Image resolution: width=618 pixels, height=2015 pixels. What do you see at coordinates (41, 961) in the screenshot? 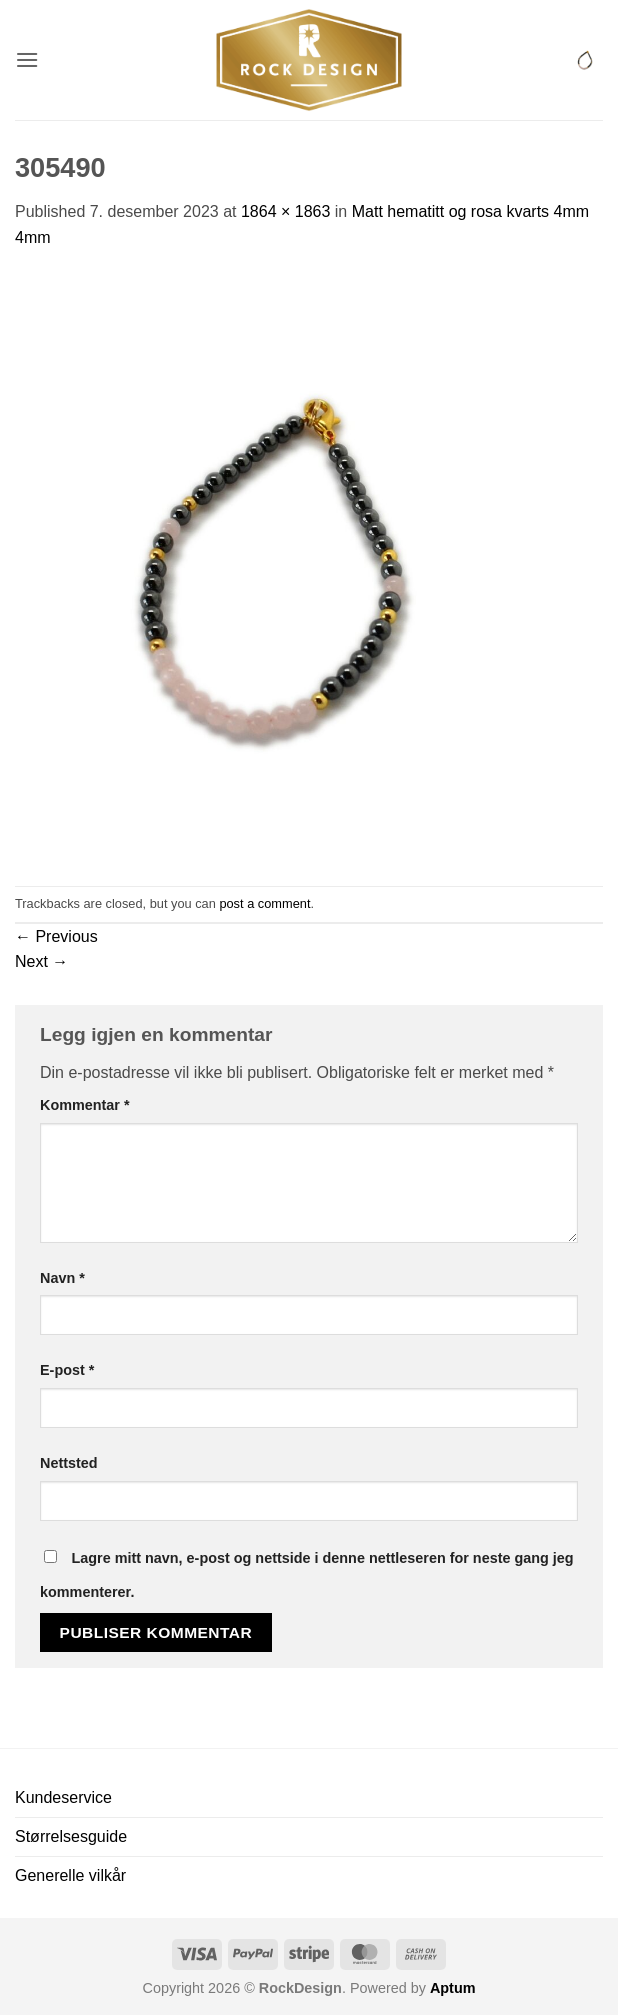
I see `Next` at bounding box center [41, 961].